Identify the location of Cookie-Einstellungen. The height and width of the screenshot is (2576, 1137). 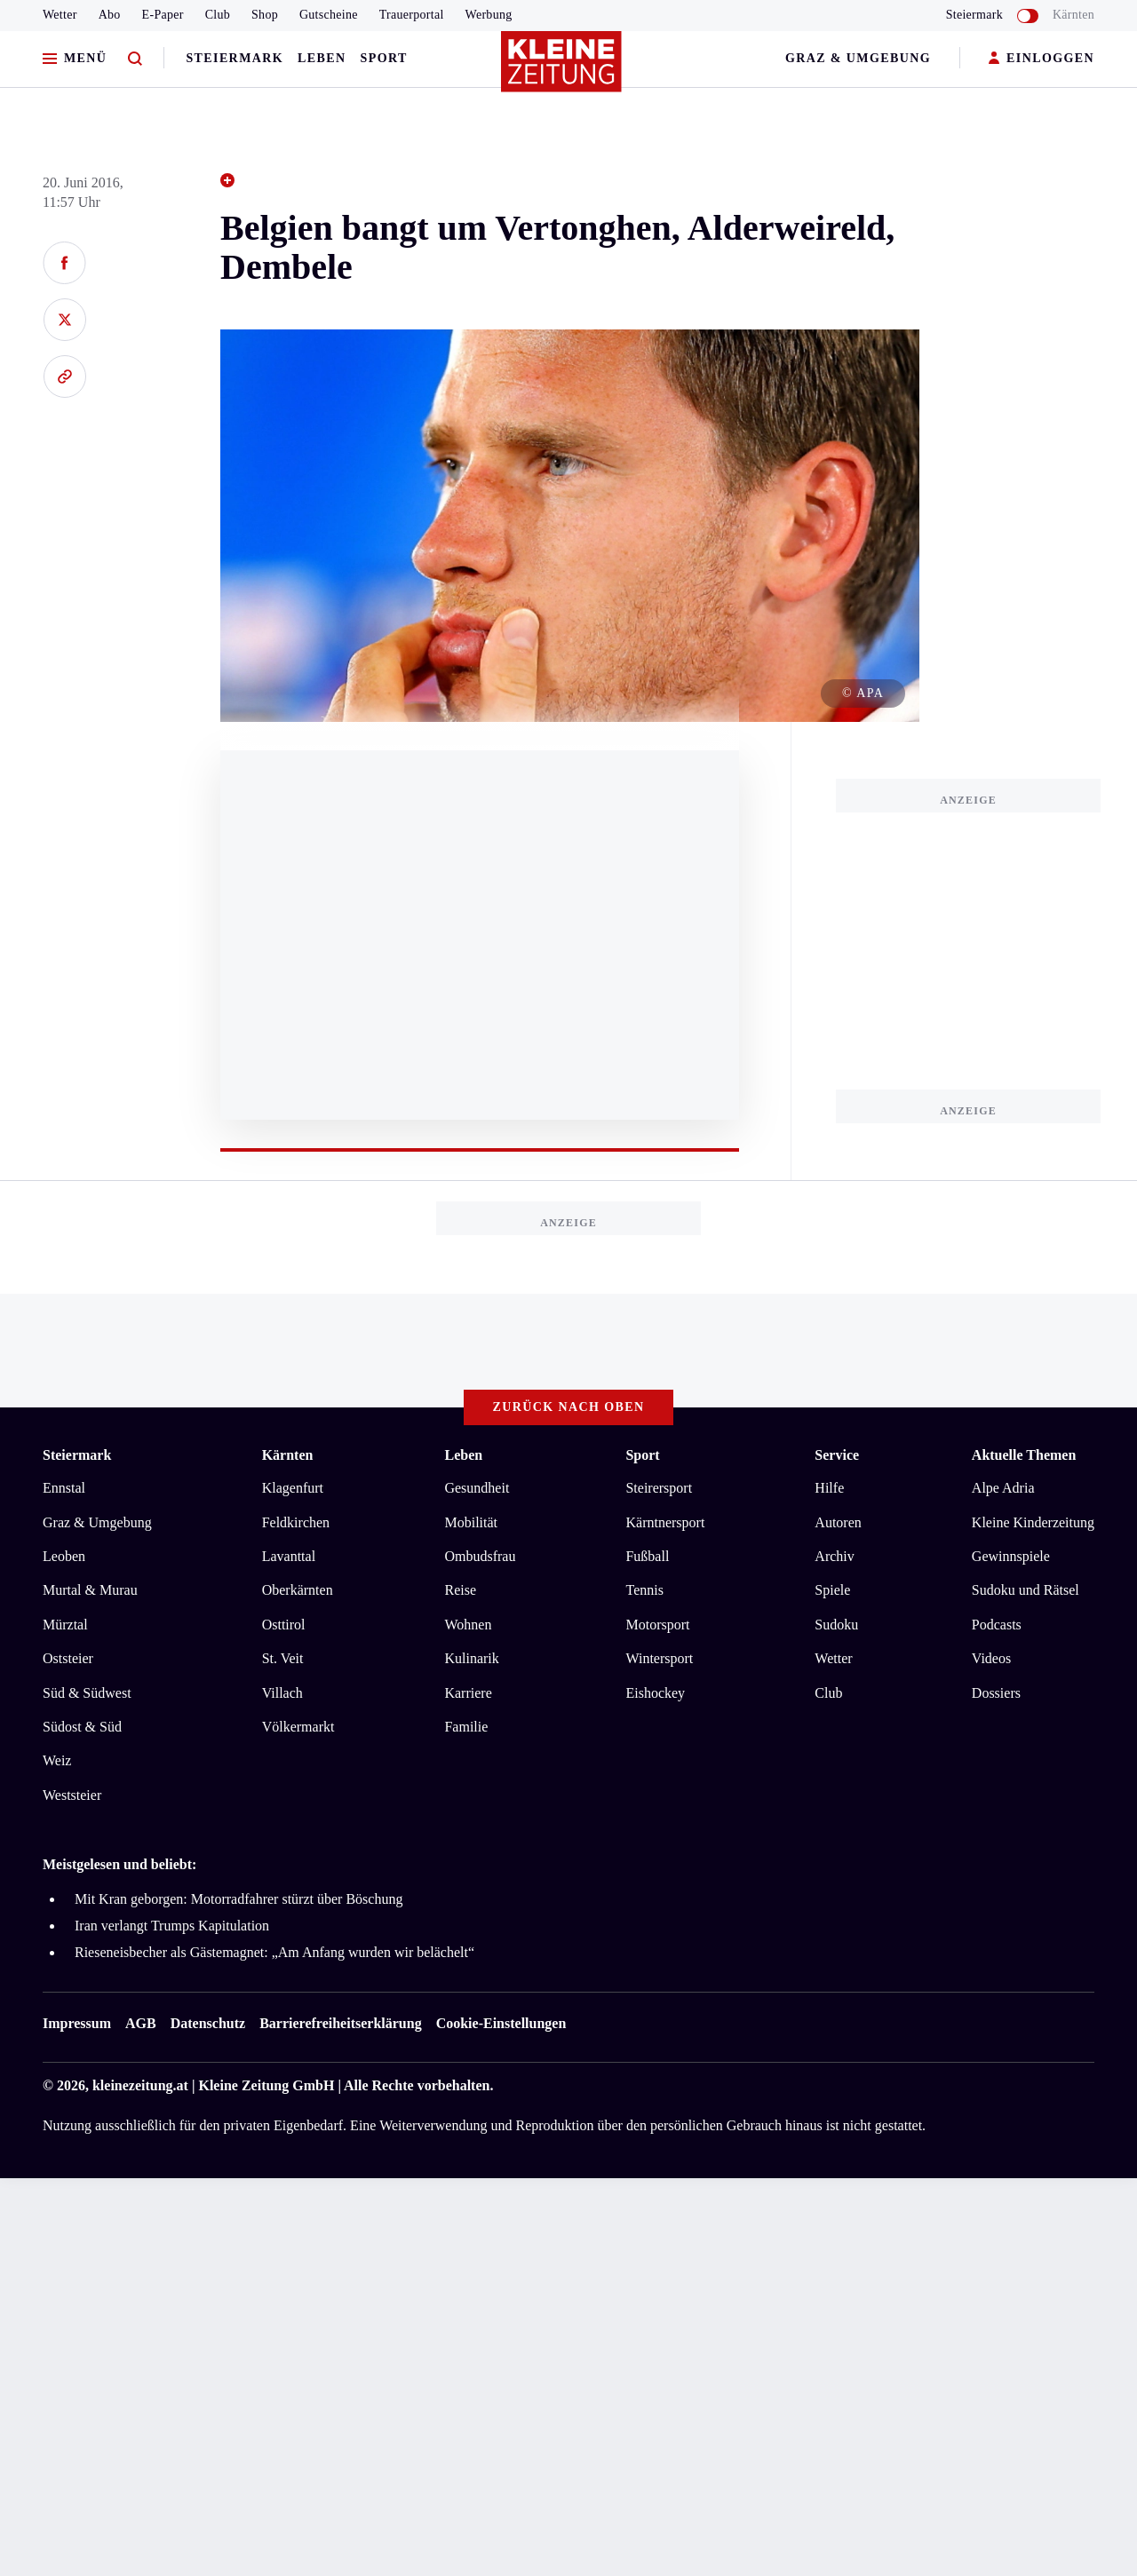
(501, 2023).